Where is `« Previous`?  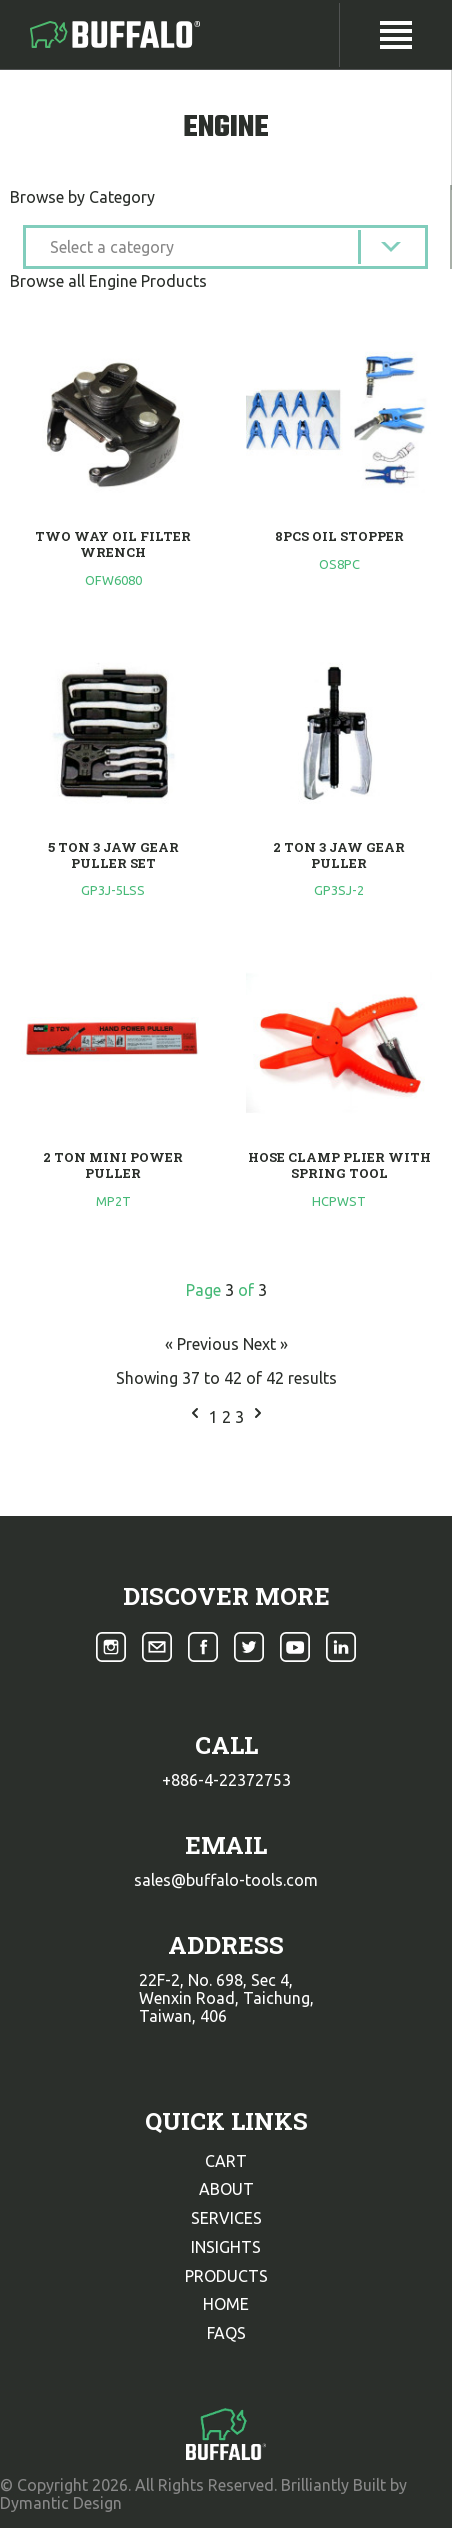 « Previous is located at coordinates (204, 1344).